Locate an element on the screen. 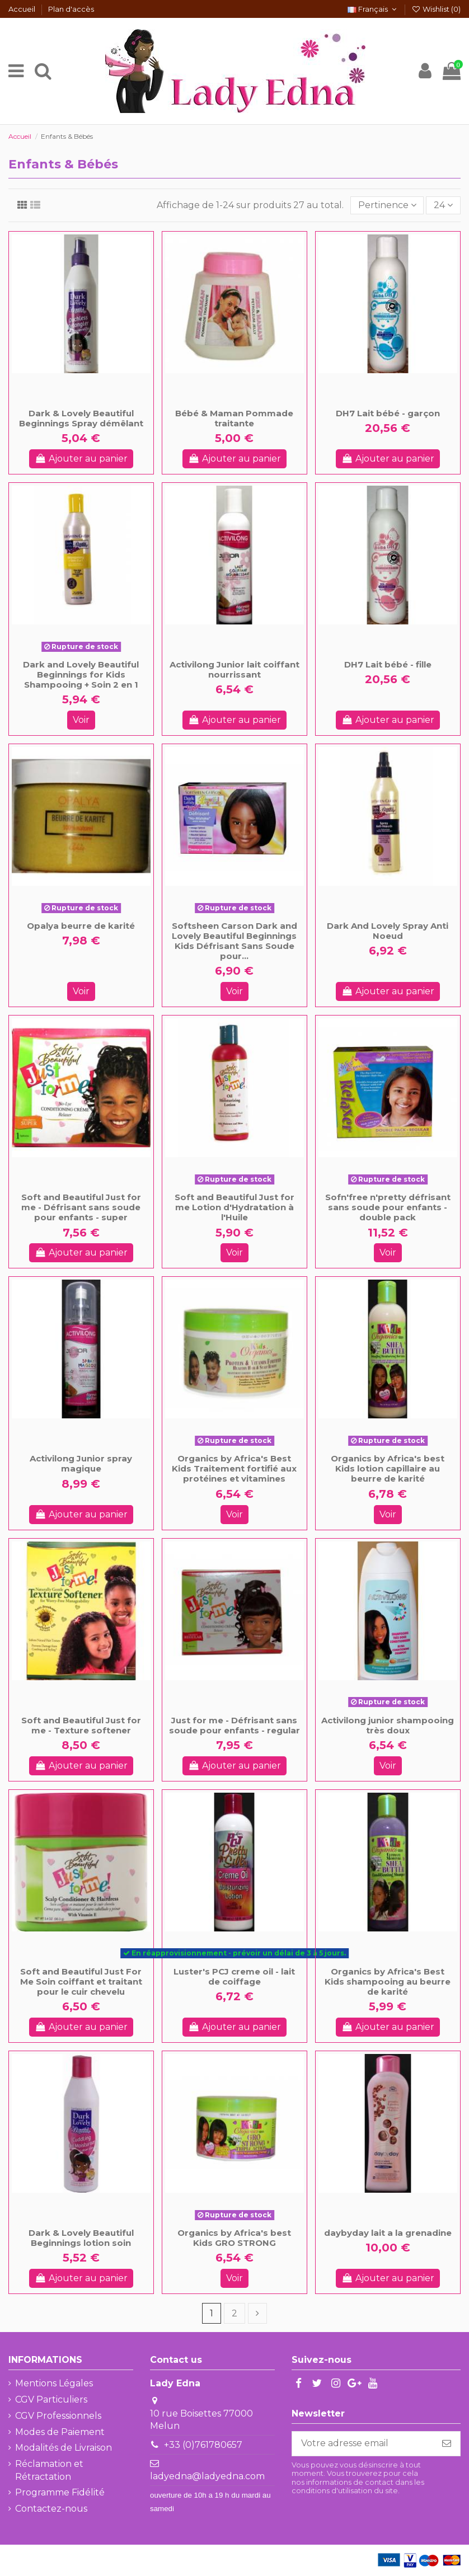  [Trier par sélection] is located at coordinates (387, 205).